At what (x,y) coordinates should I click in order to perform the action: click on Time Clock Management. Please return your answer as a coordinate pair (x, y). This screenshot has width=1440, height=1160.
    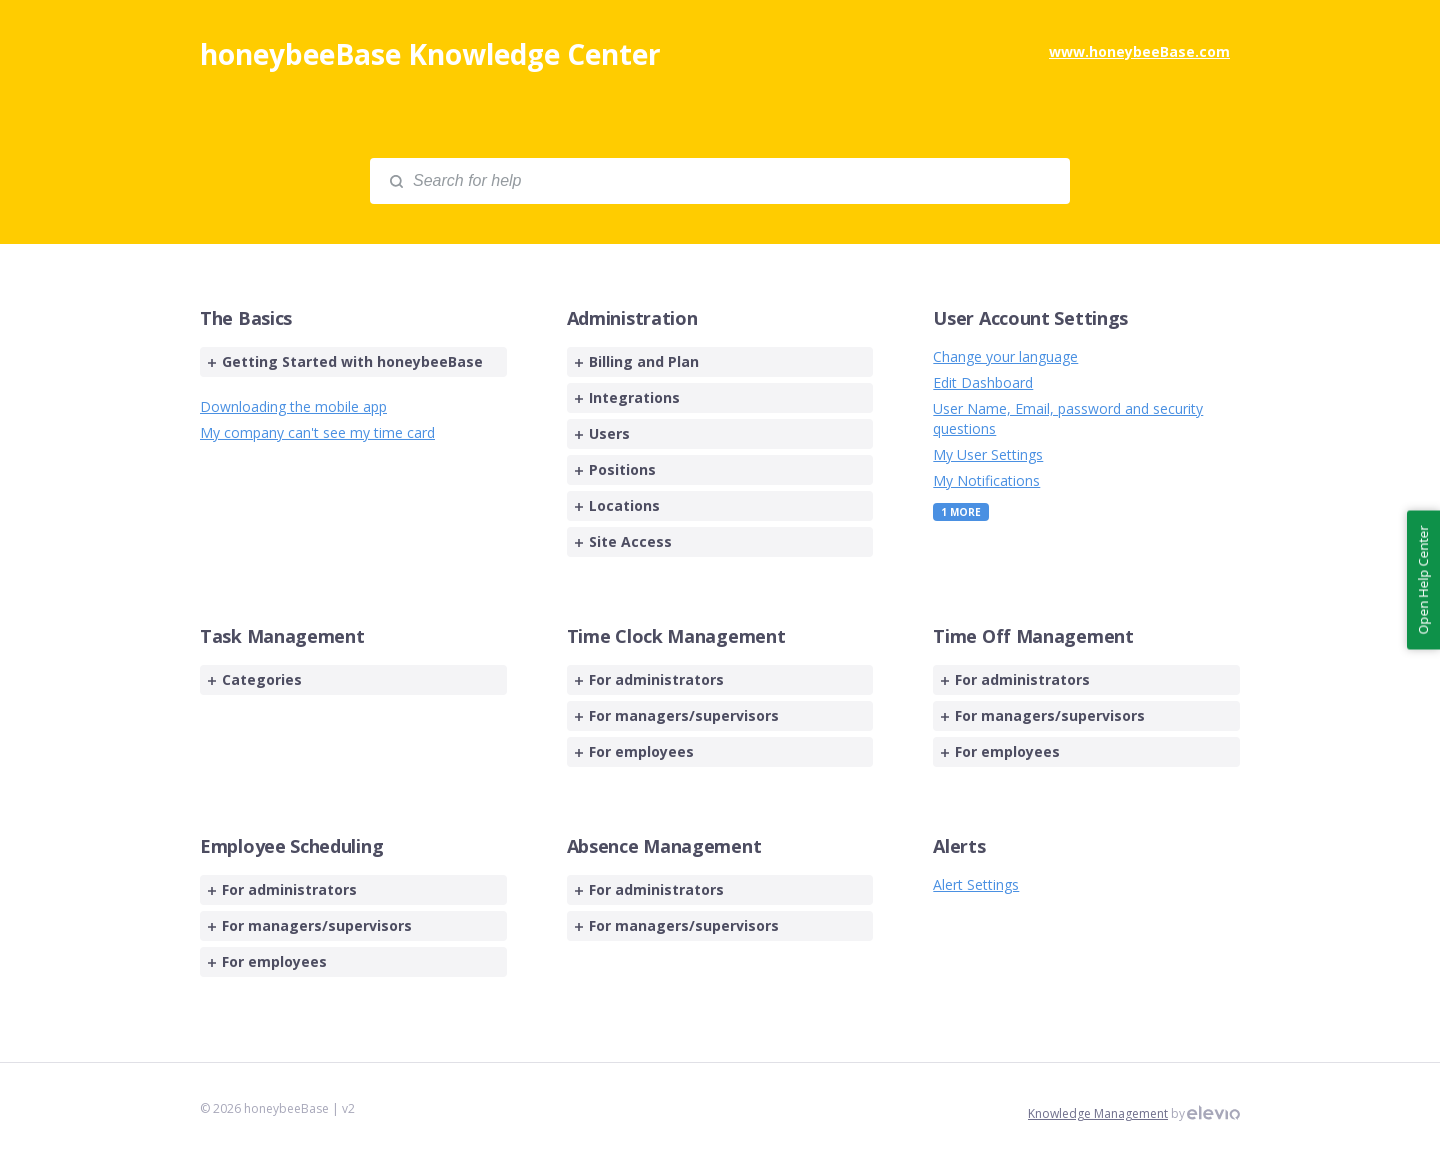
    Looking at the image, I should click on (676, 636).